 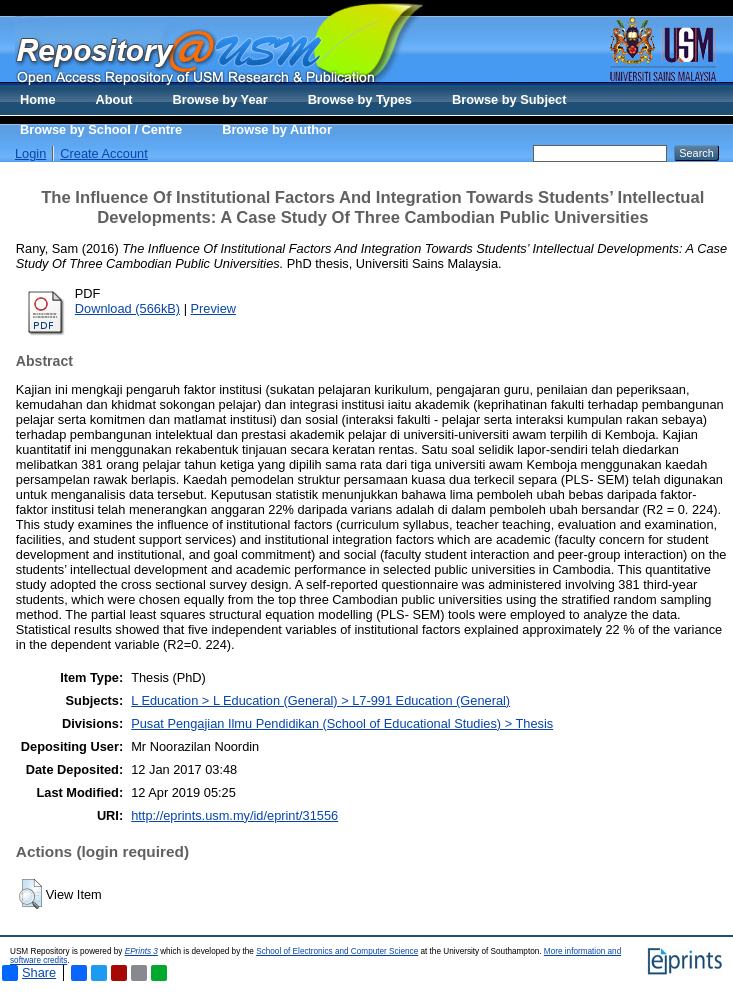 What do you see at coordinates (141, 951) in the screenshot?
I see `EPrints 3` at bounding box center [141, 951].